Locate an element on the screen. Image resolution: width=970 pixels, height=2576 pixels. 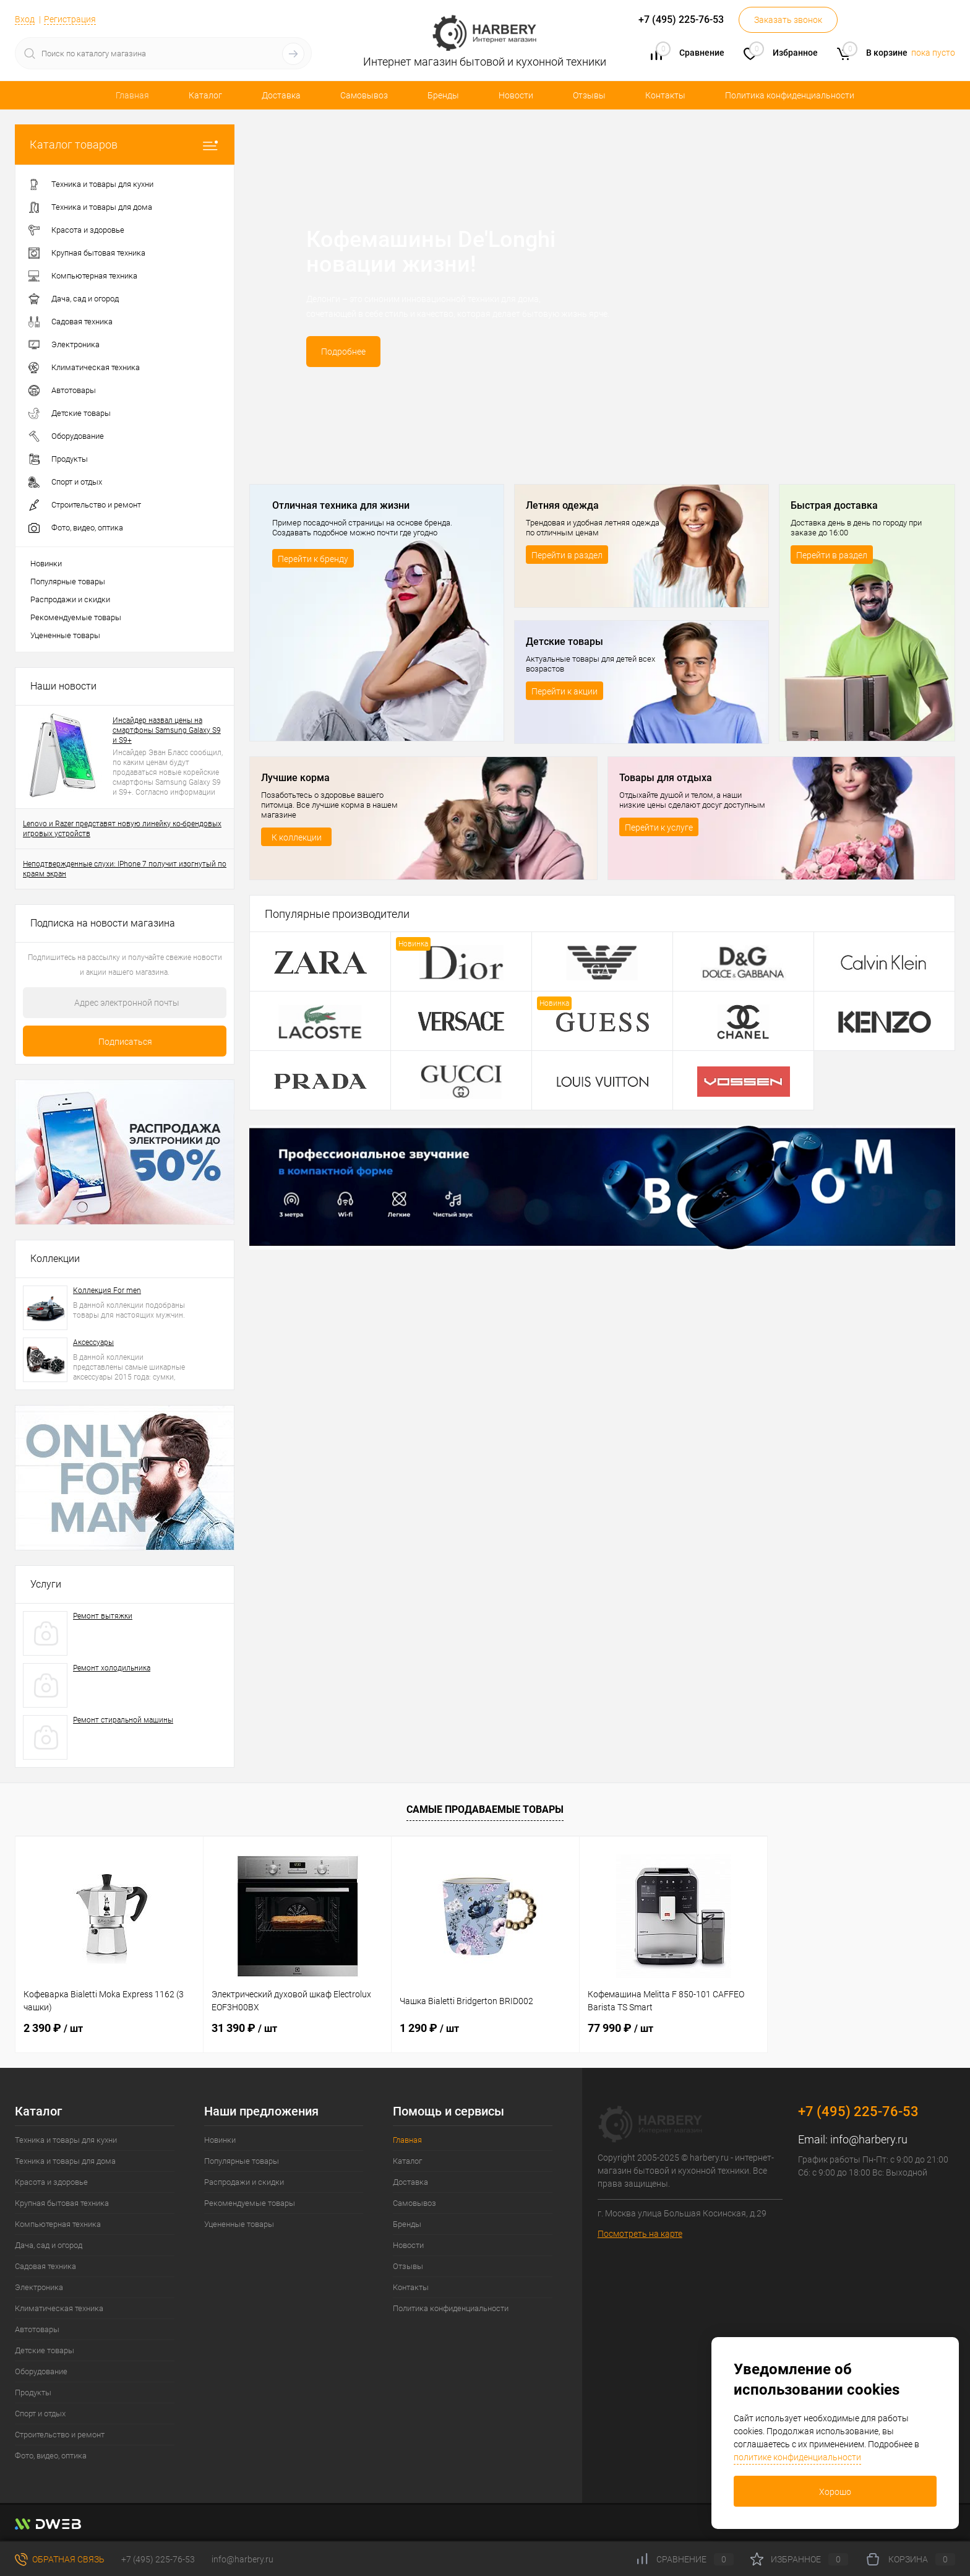
Садовая техника is located at coordinates (45, 2266).